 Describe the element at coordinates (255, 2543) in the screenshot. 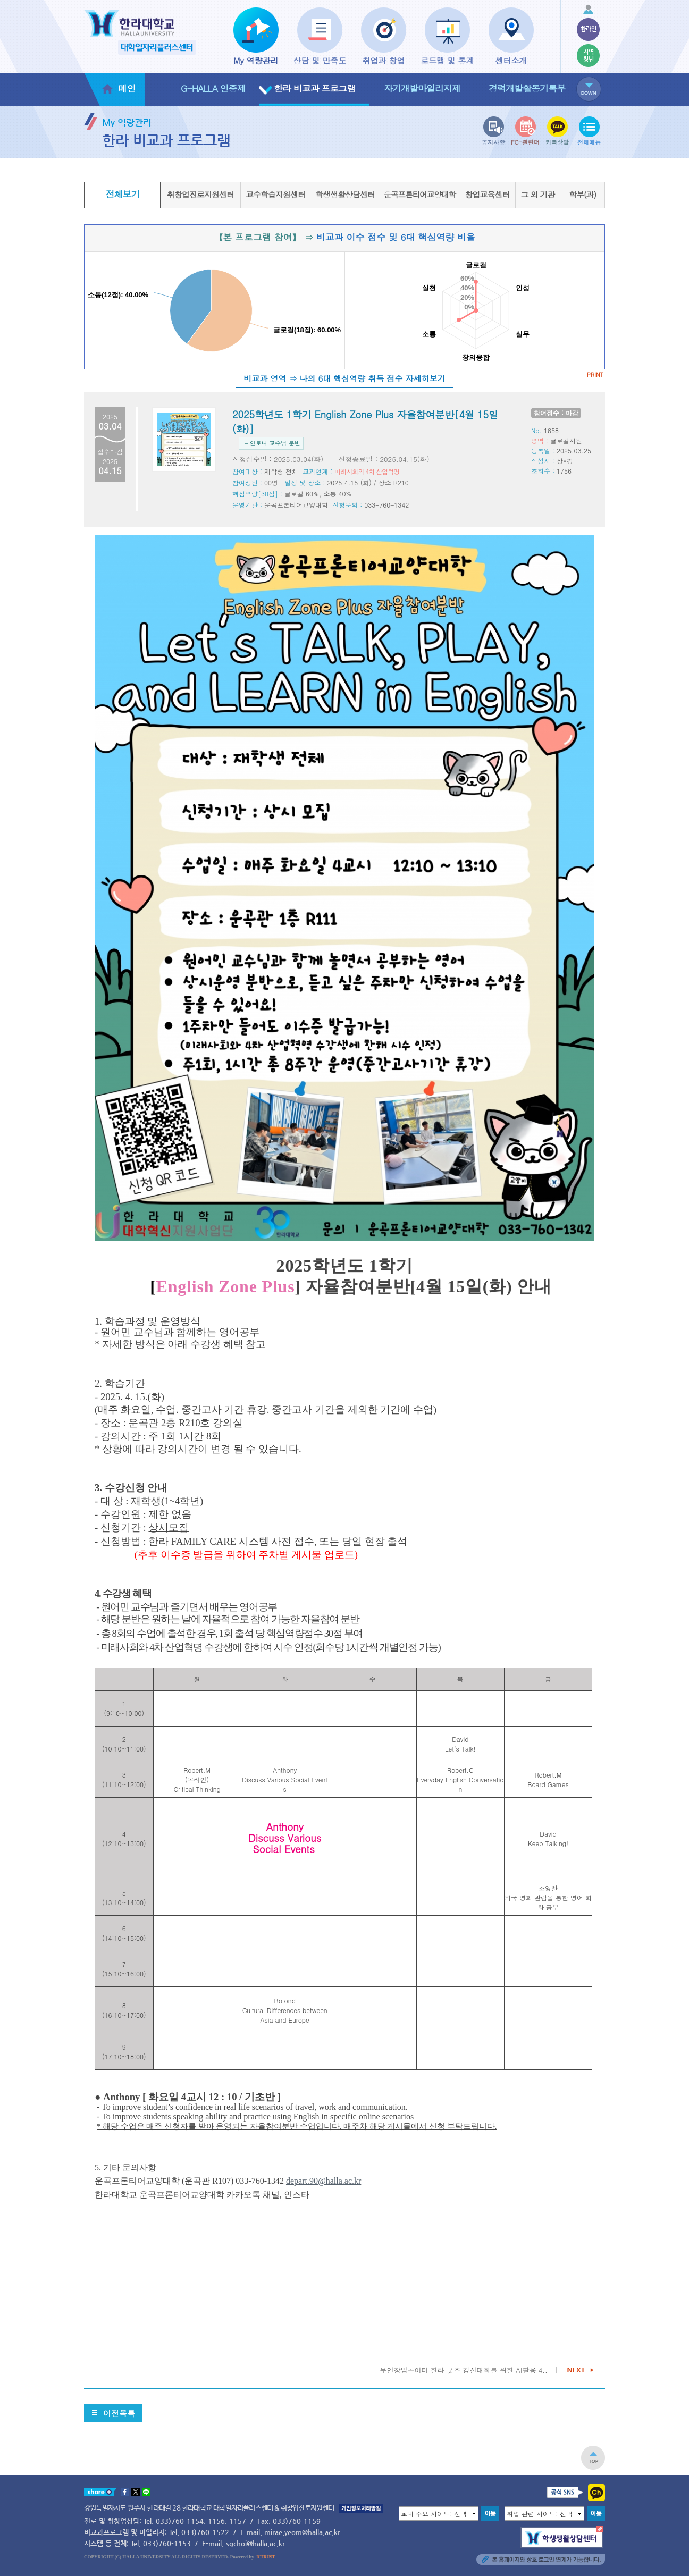

I see `sgchoi@halla.ac.kr` at that location.